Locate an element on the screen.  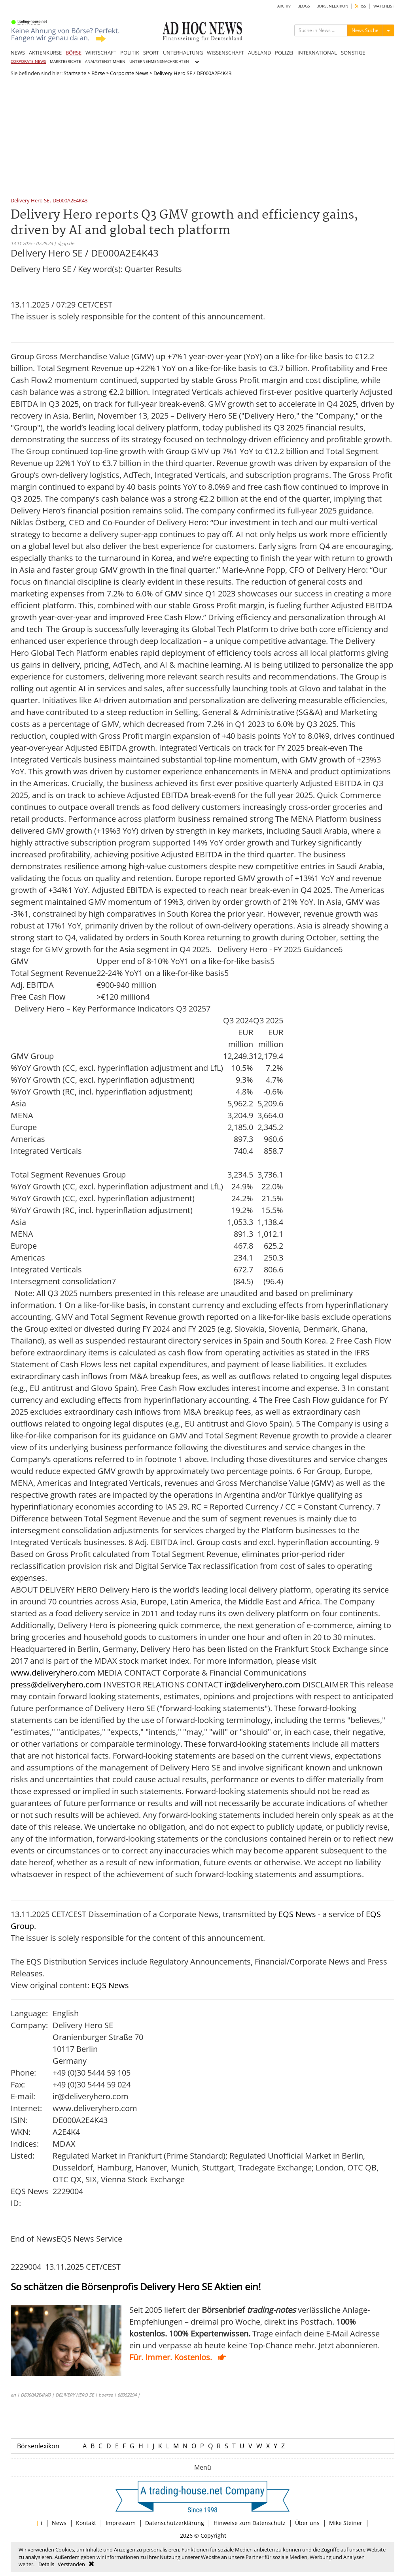
EQS News is located at coordinates (297, 1914).